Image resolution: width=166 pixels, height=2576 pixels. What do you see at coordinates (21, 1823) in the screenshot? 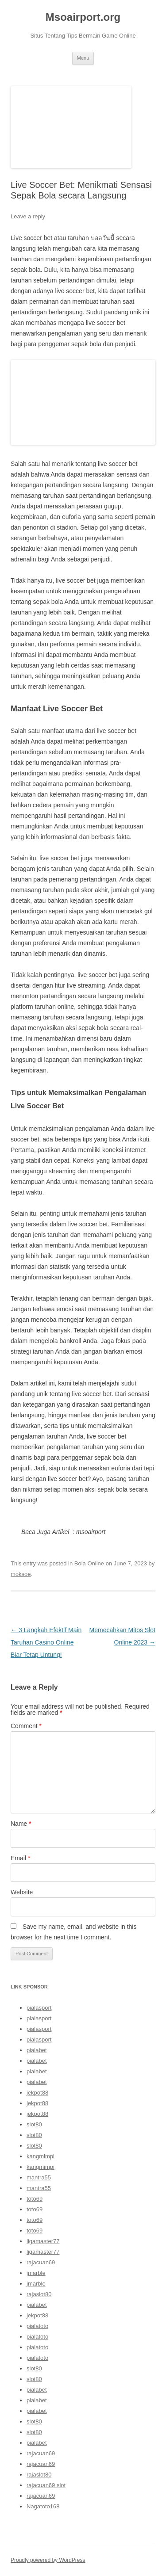
I see `Name` at bounding box center [21, 1823].